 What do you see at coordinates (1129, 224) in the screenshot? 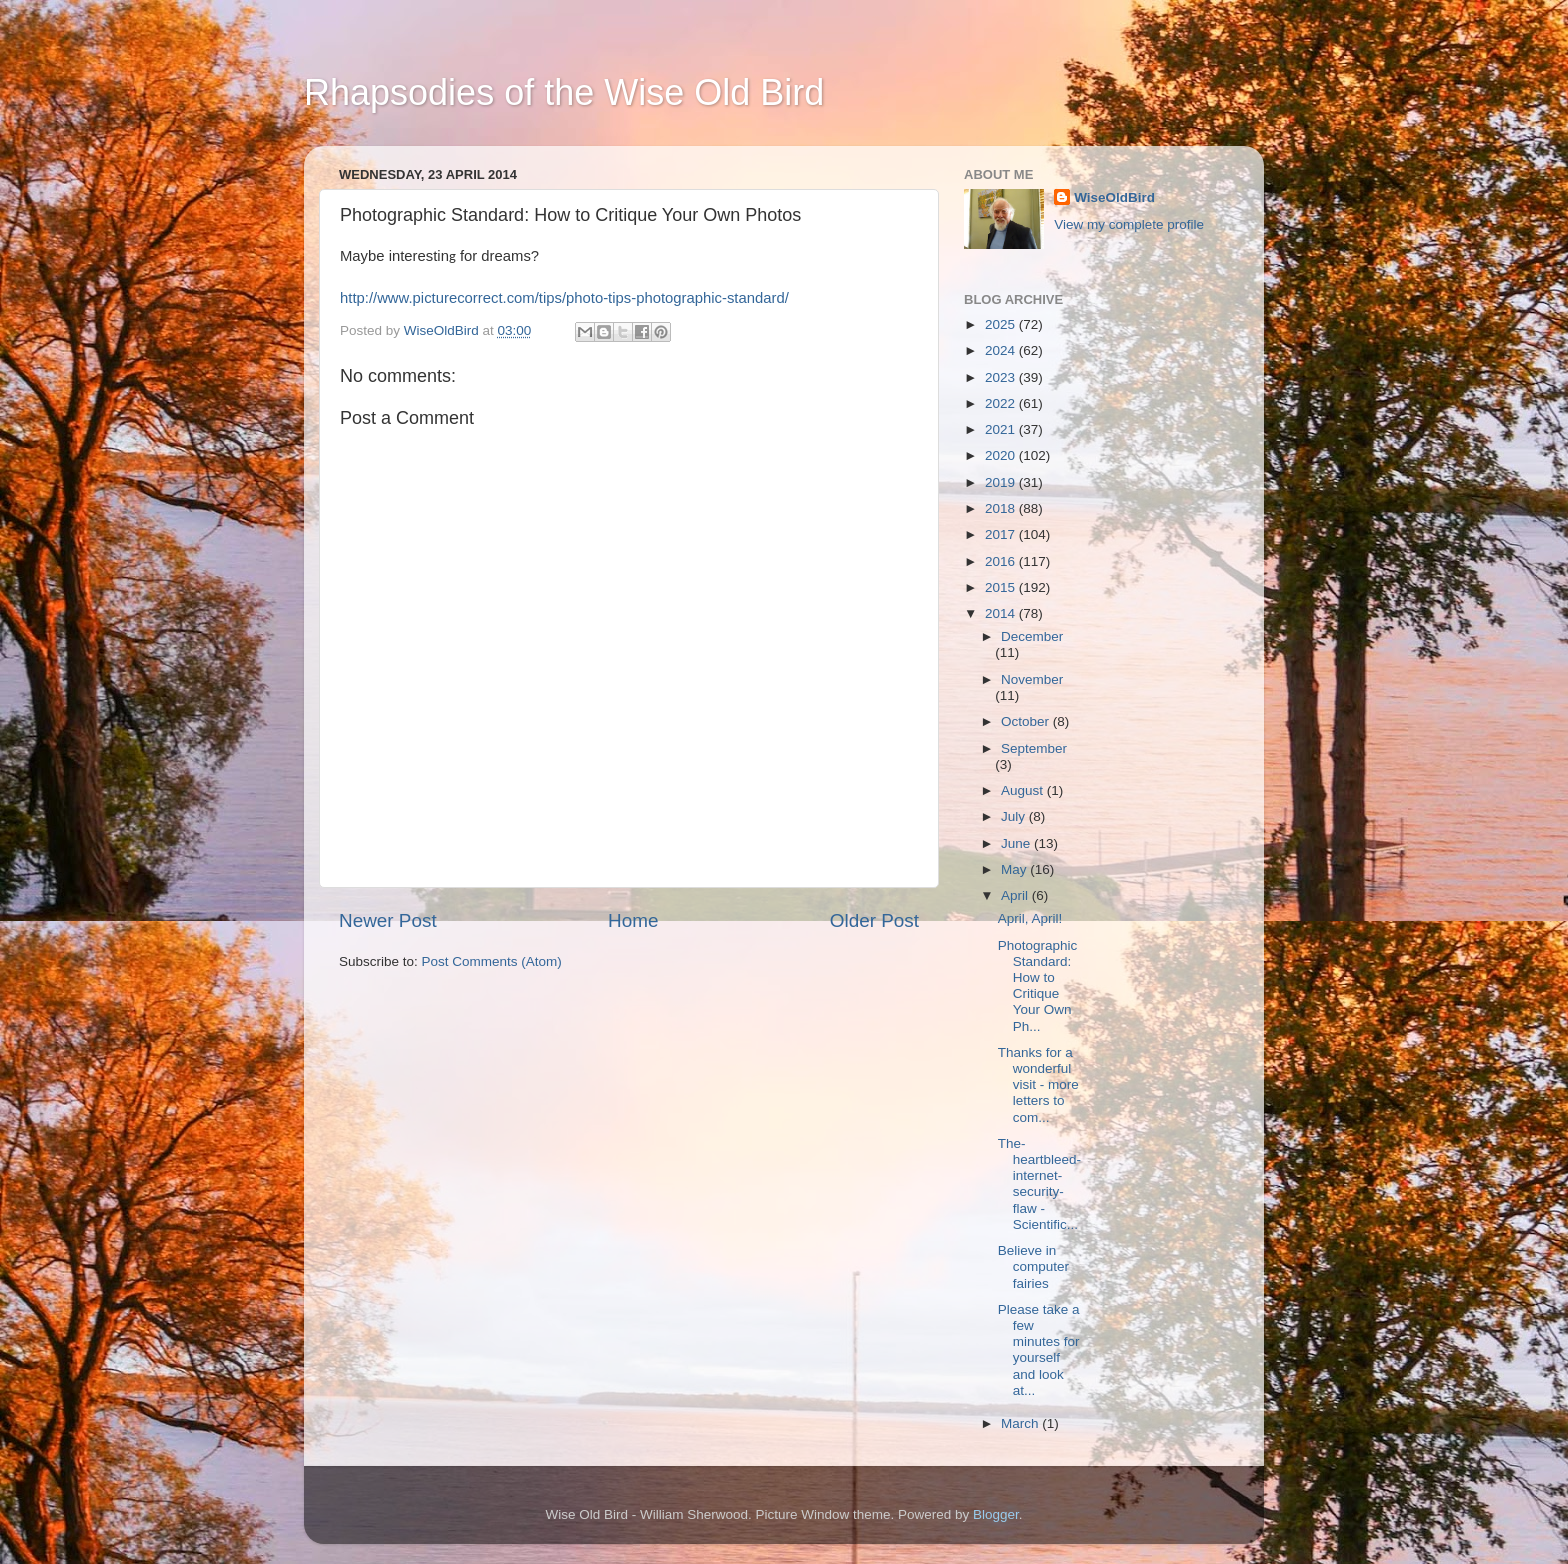
I see `View my complete profile` at bounding box center [1129, 224].